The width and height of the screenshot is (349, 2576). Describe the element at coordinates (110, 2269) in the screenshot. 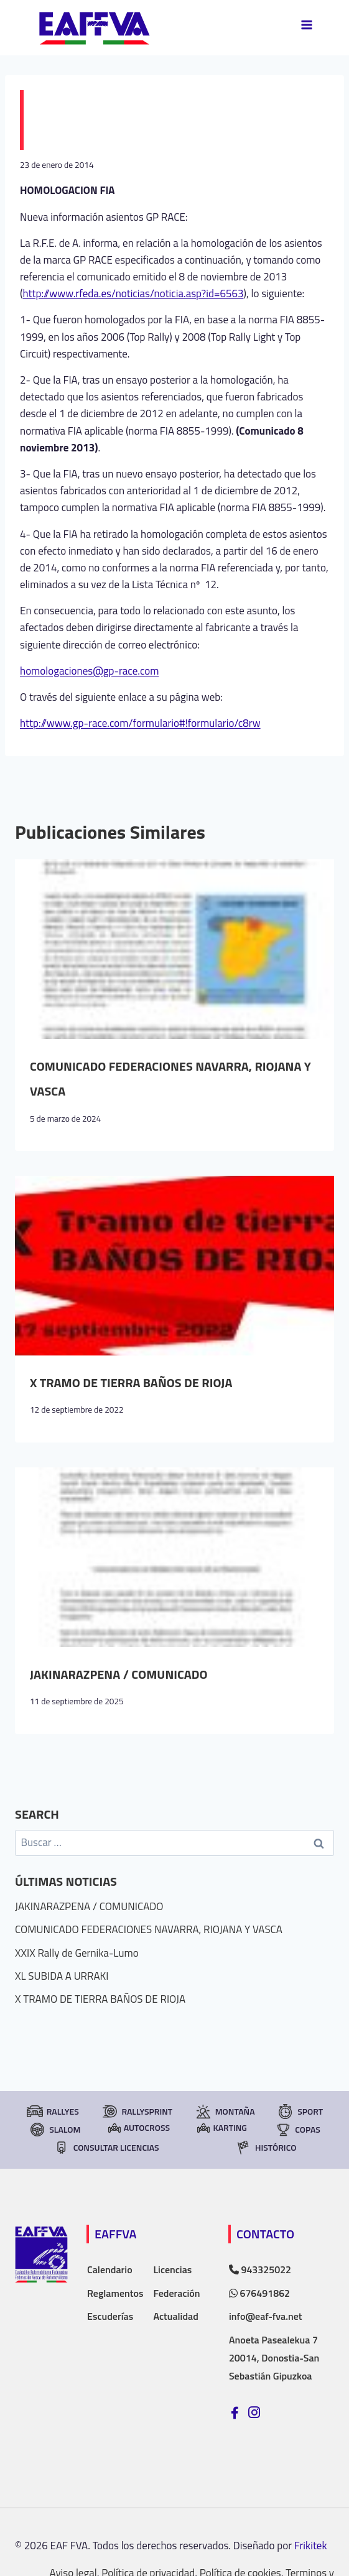

I see `Calendario` at that location.